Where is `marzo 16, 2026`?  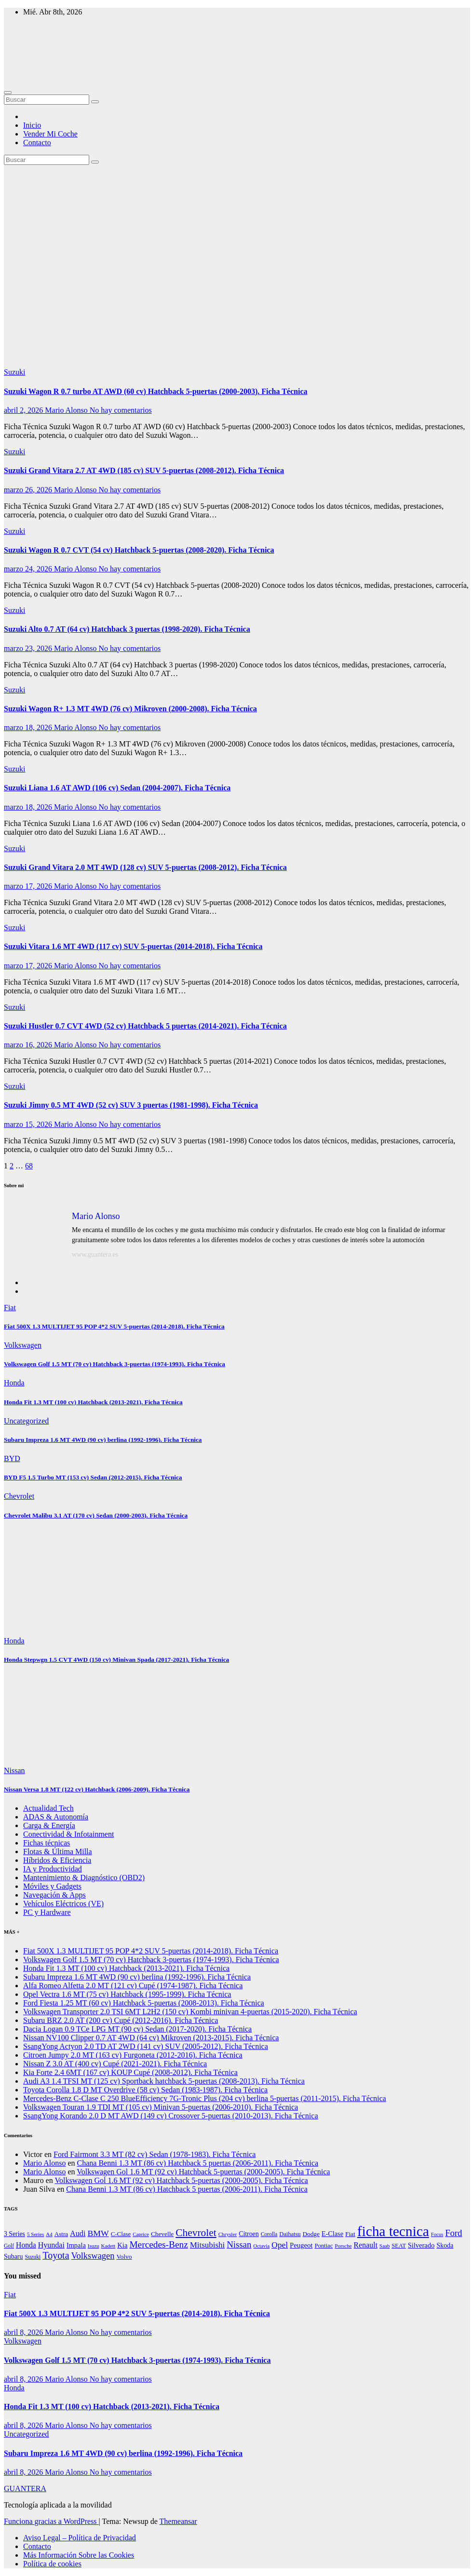
marzo 16, 2026 is located at coordinates (29, 1045).